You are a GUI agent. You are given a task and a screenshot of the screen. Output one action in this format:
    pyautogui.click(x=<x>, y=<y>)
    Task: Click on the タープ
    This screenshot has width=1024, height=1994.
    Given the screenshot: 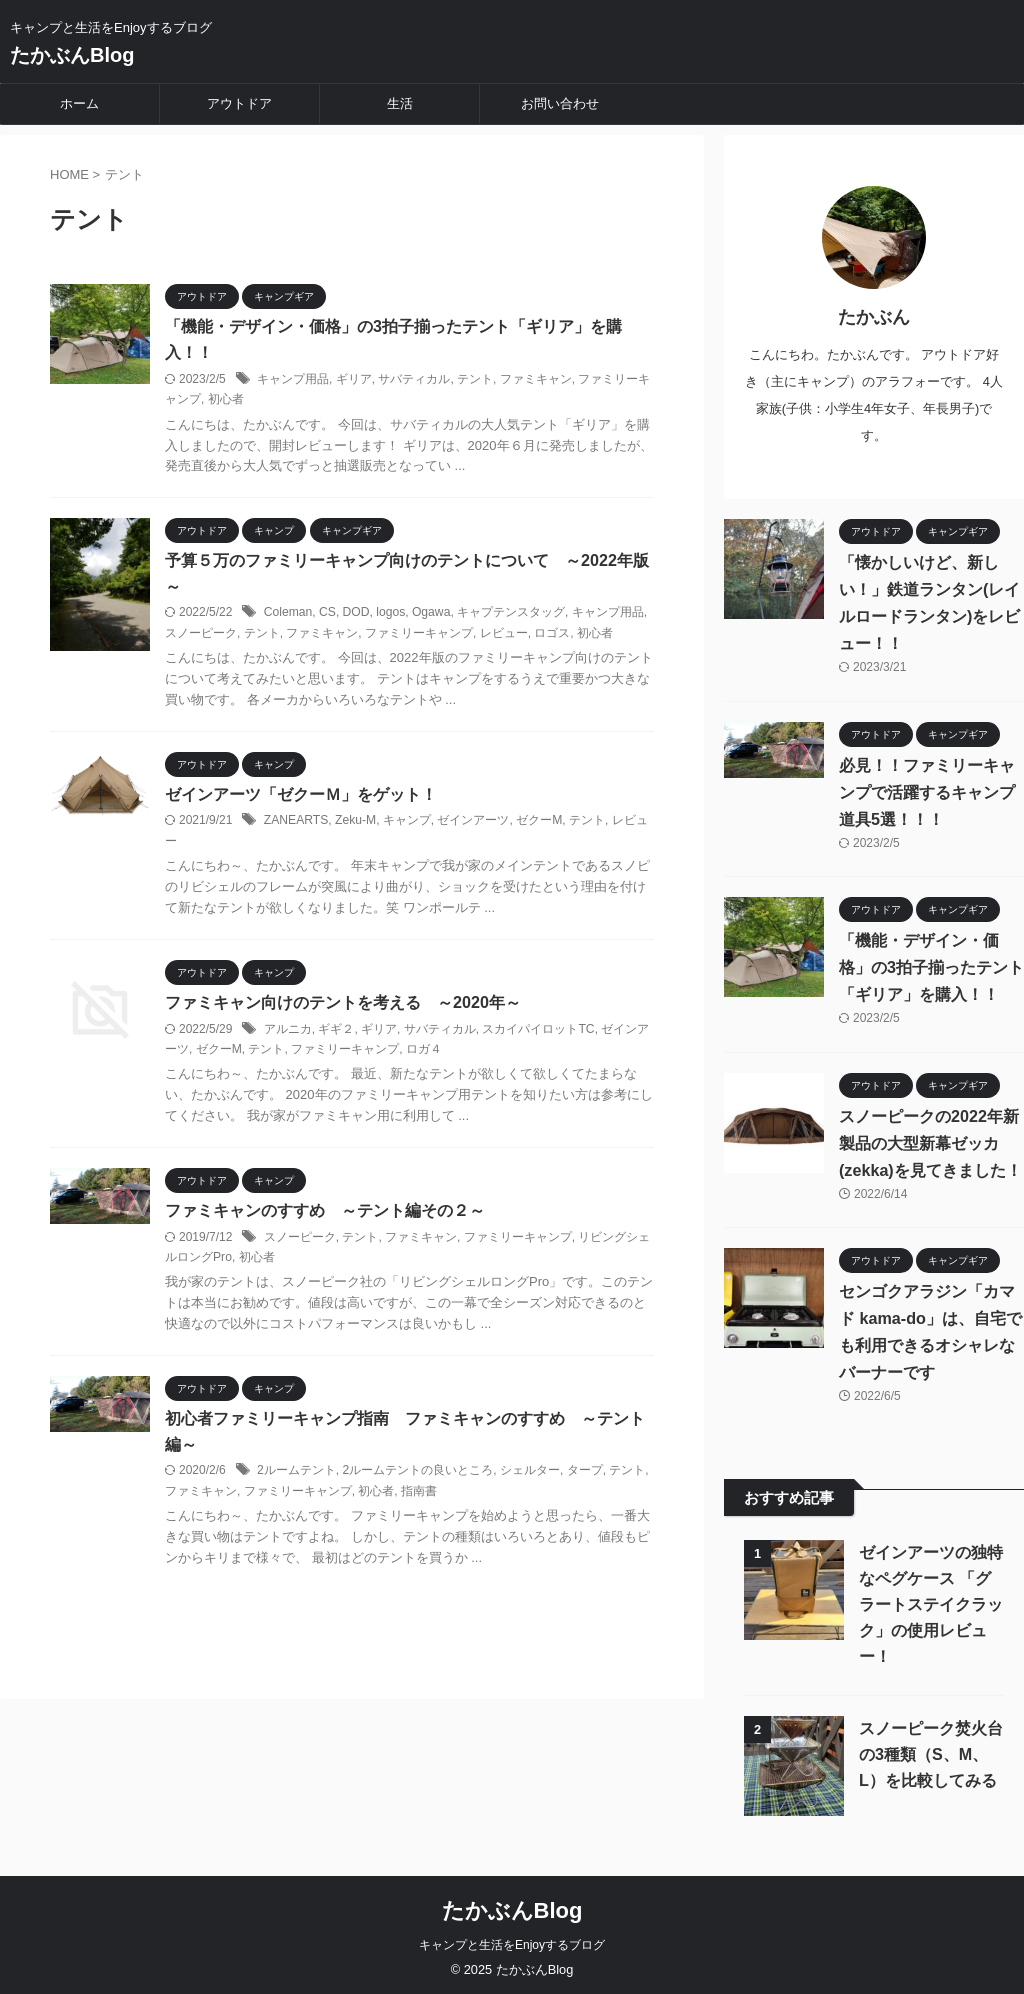 What is the action you would take?
    pyautogui.click(x=584, y=1472)
    